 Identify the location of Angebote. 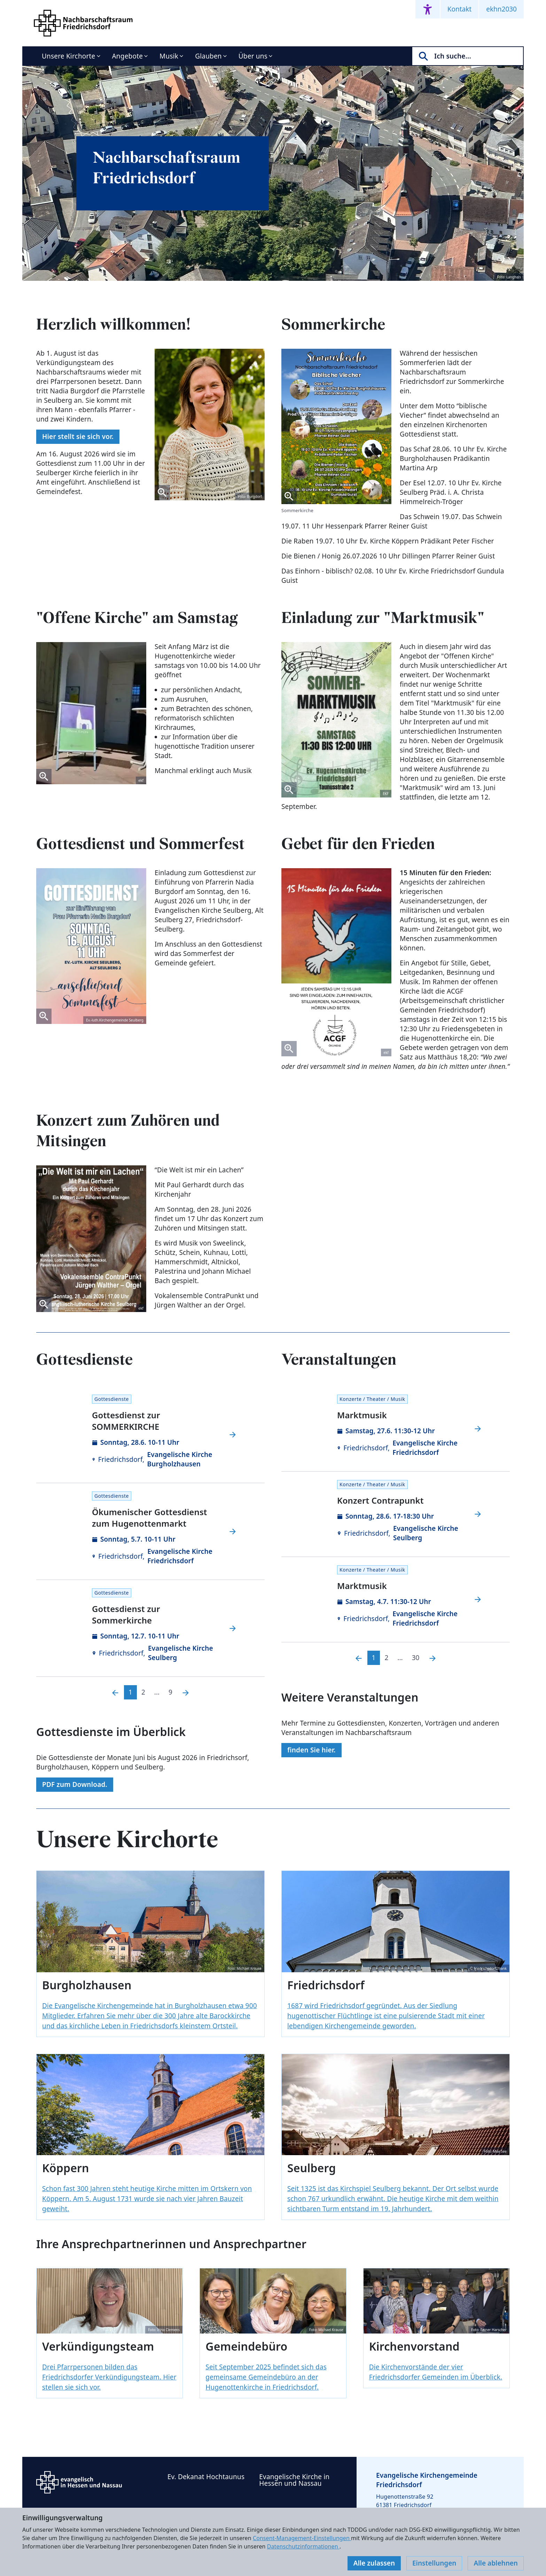
(127, 56).